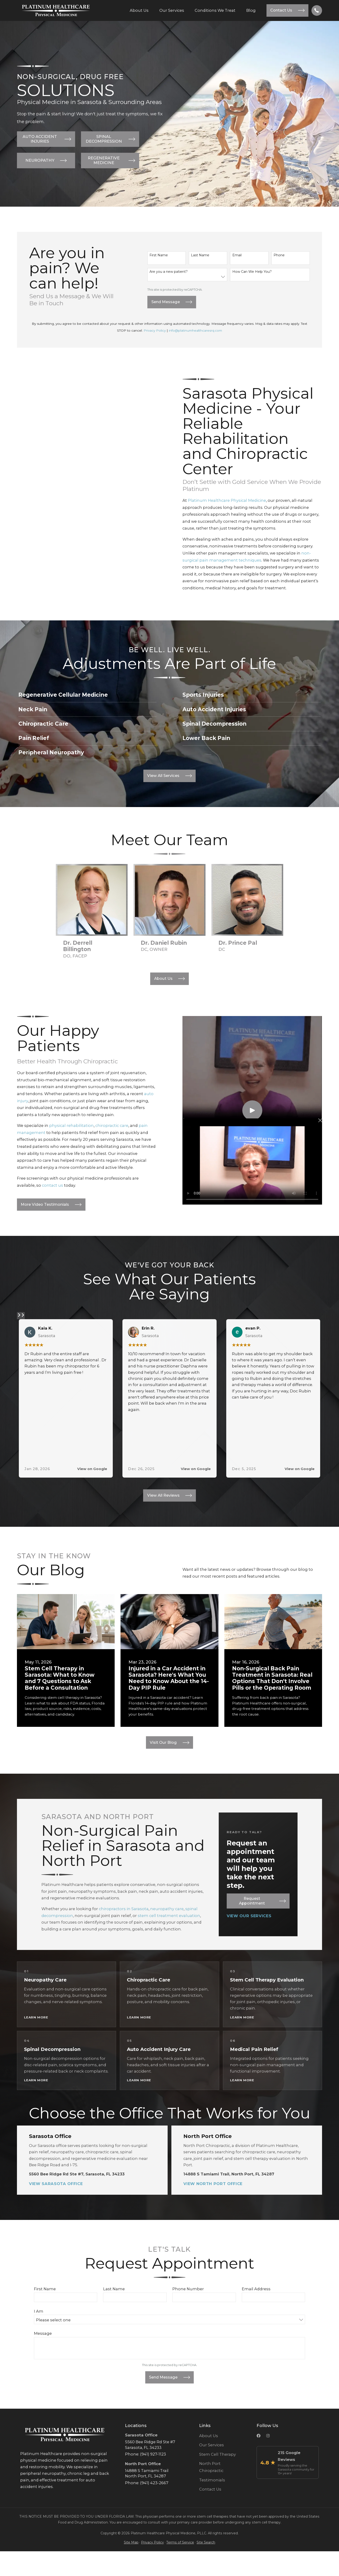 The height and width of the screenshot is (2576, 339). I want to click on [Click to play video], so click(252, 1110).